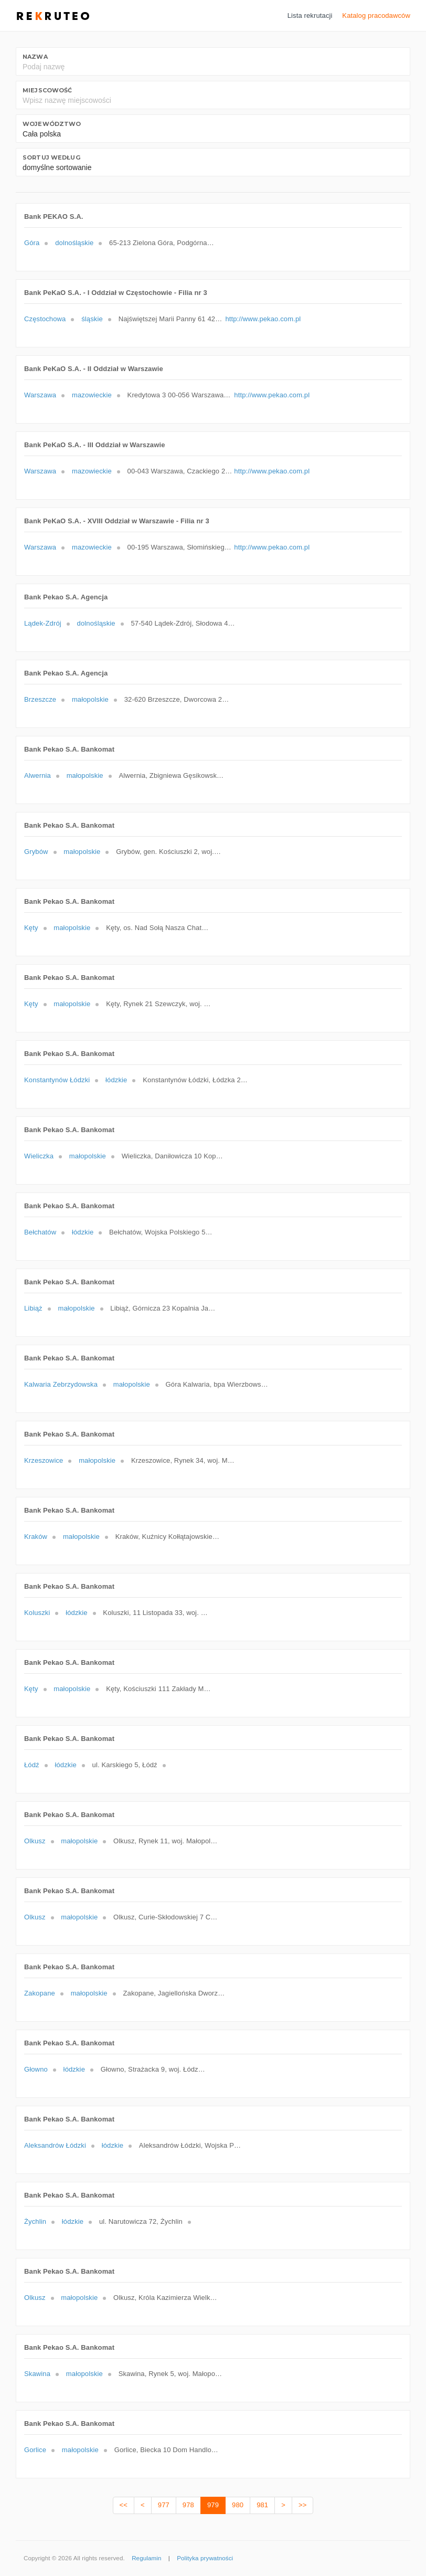  Describe the element at coordinates (90, 699) in the screenshot. I see `małopolskie` at that location.